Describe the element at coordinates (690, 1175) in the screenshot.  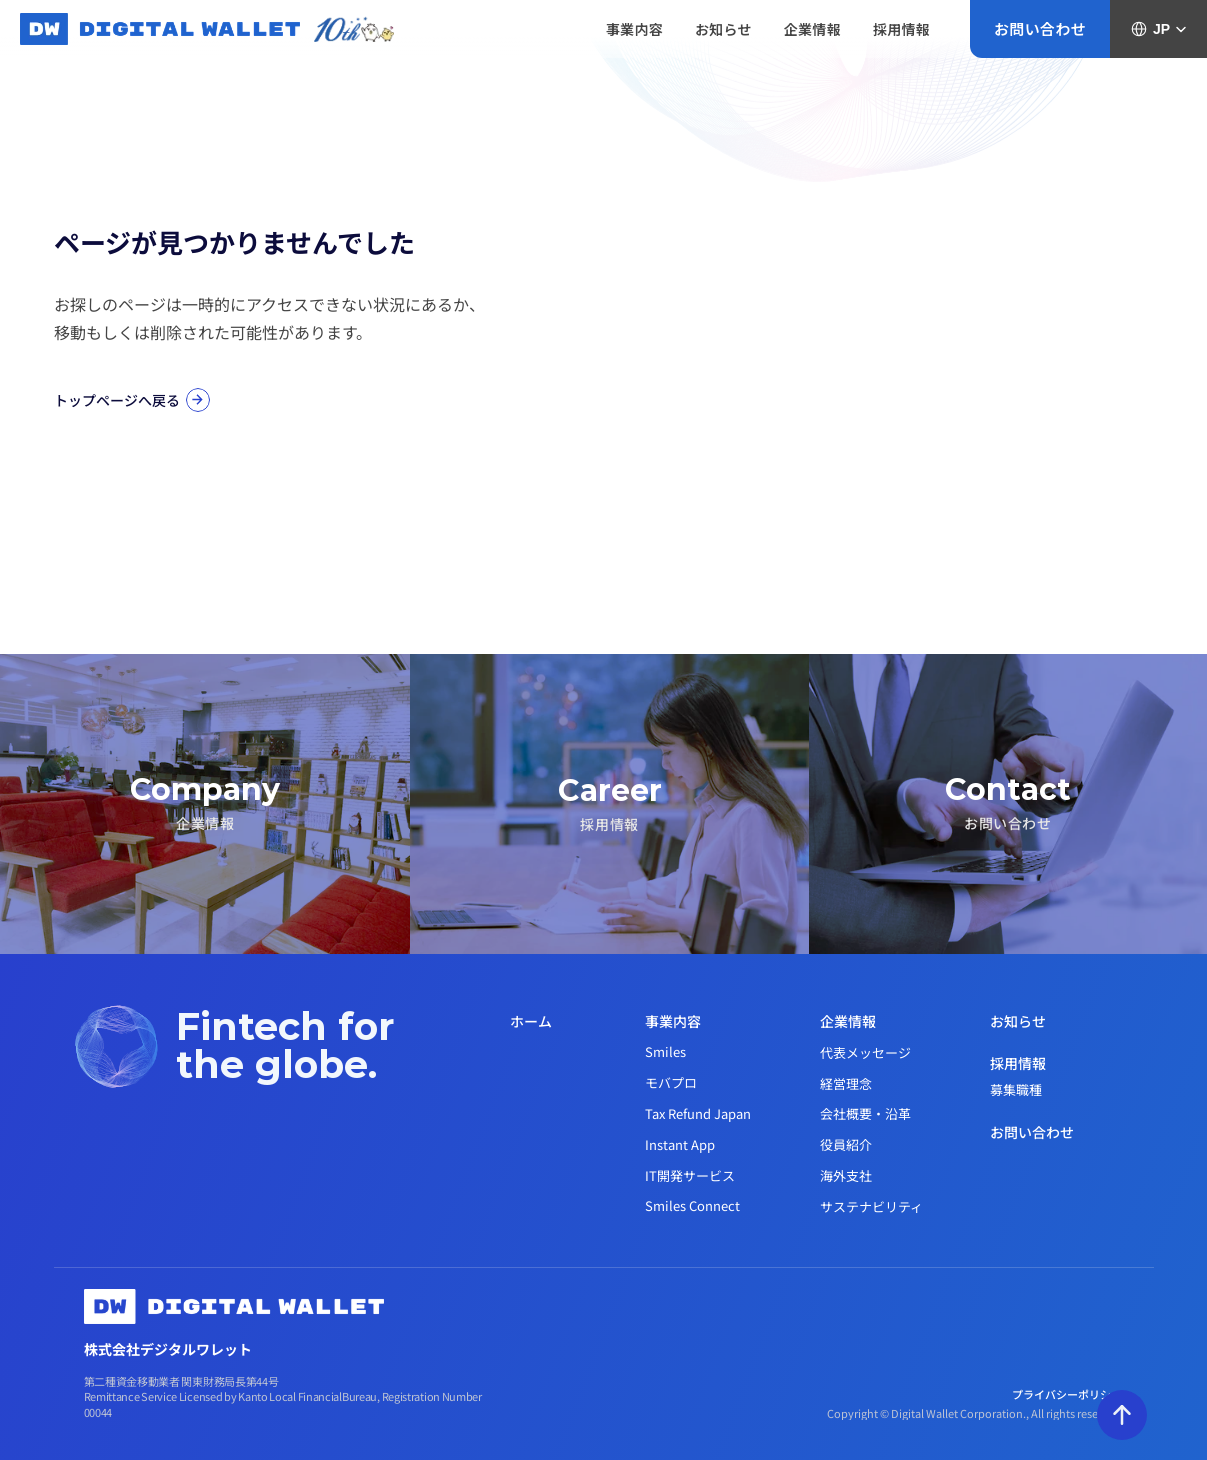
I see `IT開発サービス` at that location.